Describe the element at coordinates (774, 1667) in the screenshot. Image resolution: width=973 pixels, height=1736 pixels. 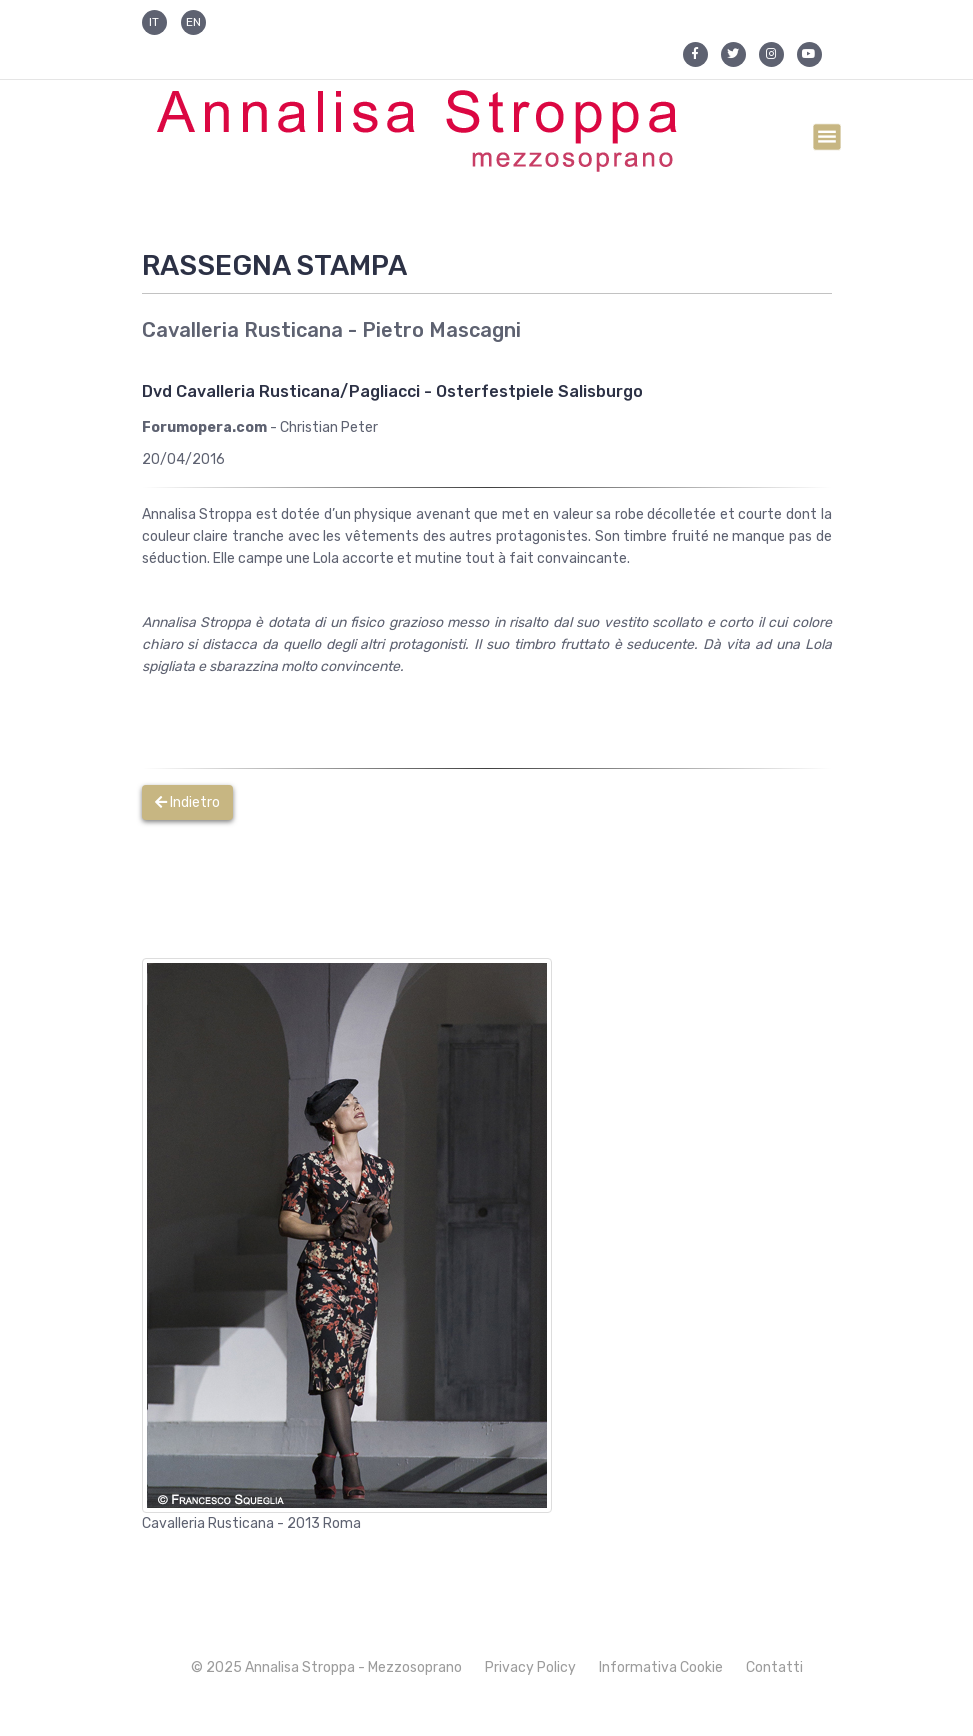
I see `Contatti` at that location.